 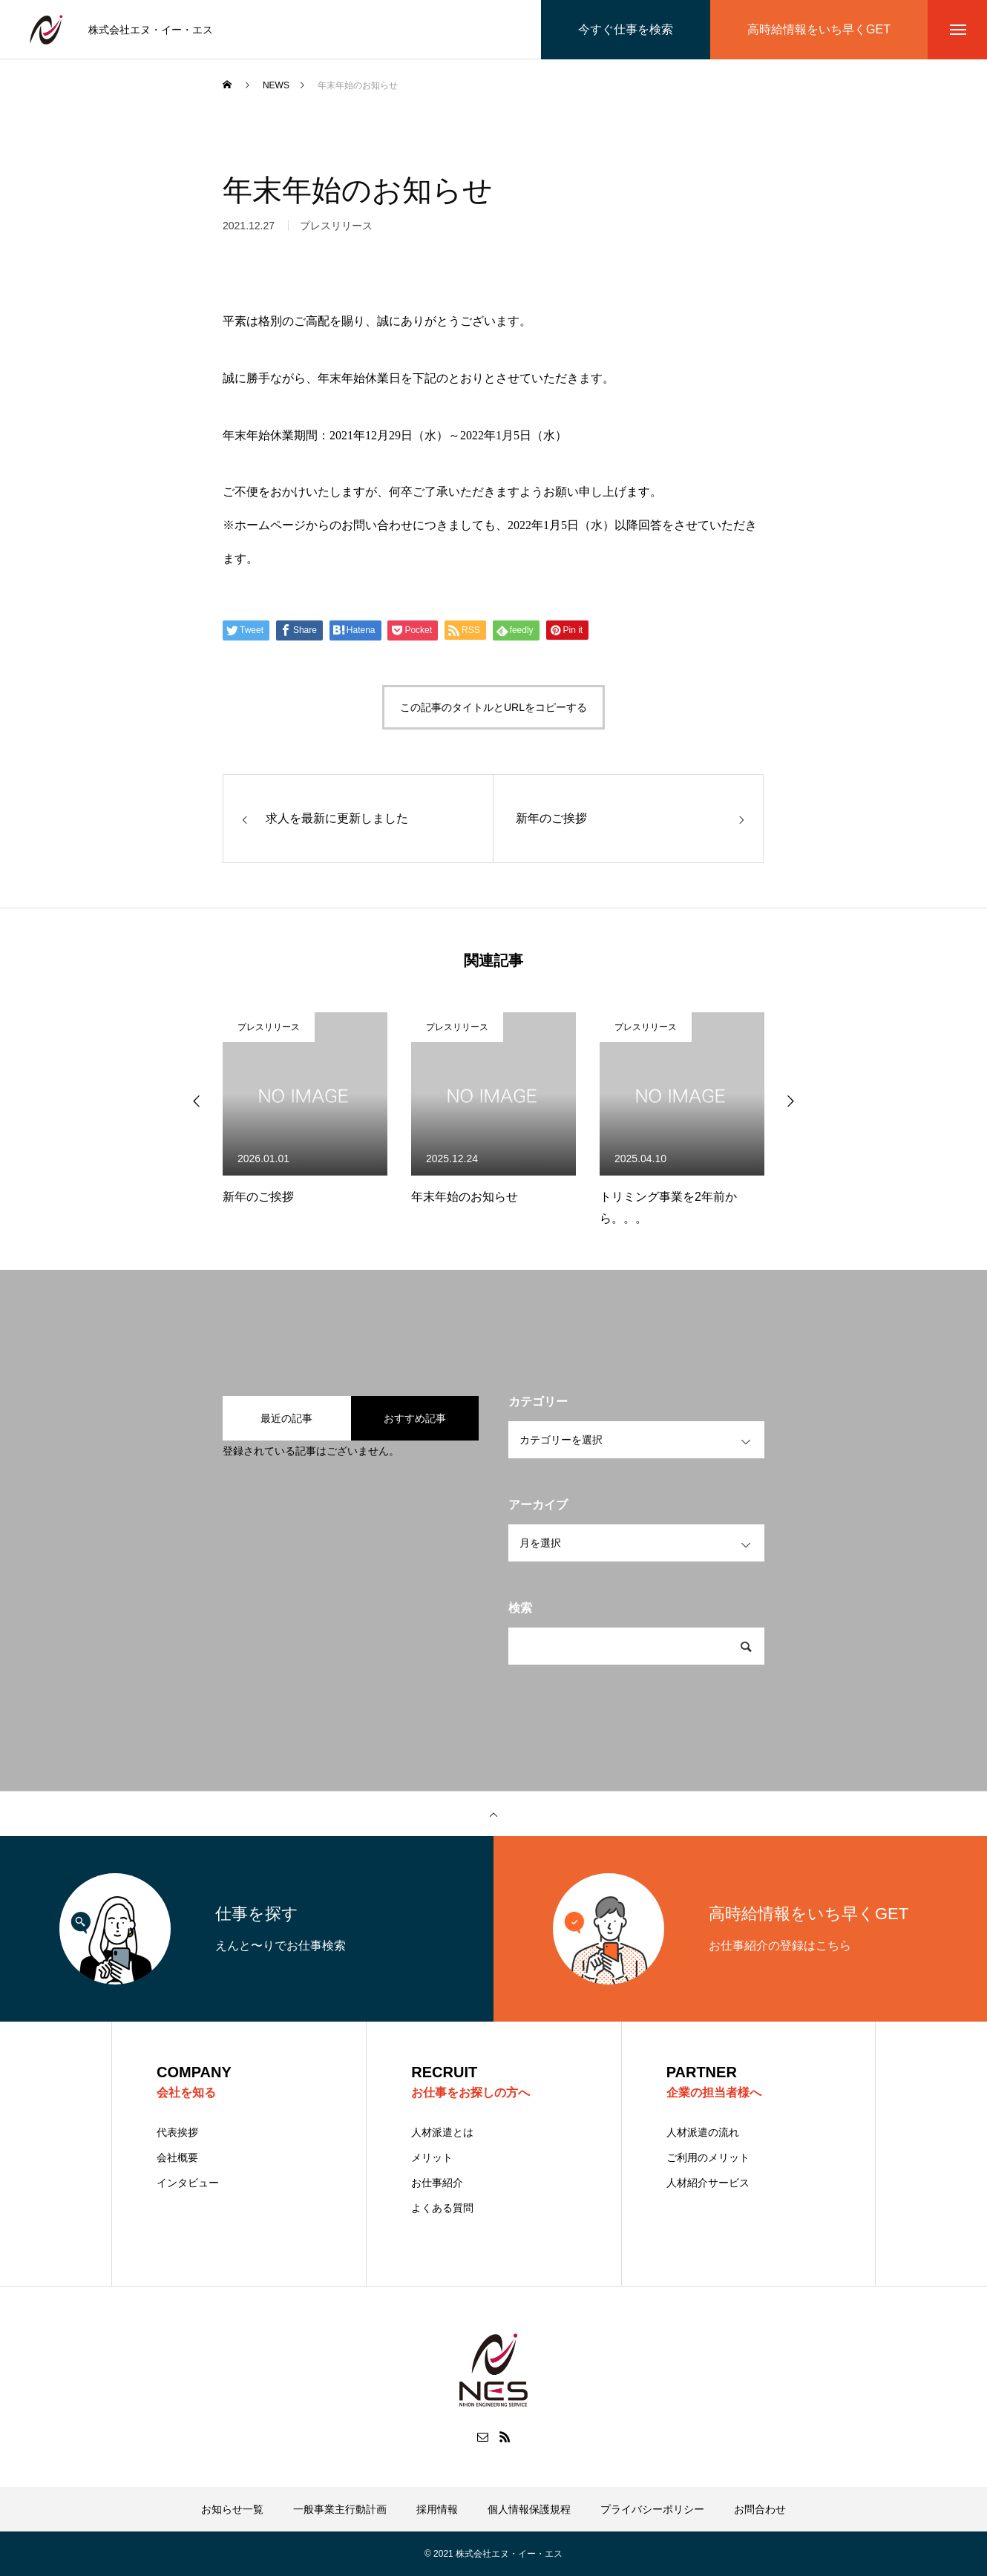 What do you see at coordinates (177, 2157) in the screenshot?
I see `会社概要` at bounding box center [177, 2157].